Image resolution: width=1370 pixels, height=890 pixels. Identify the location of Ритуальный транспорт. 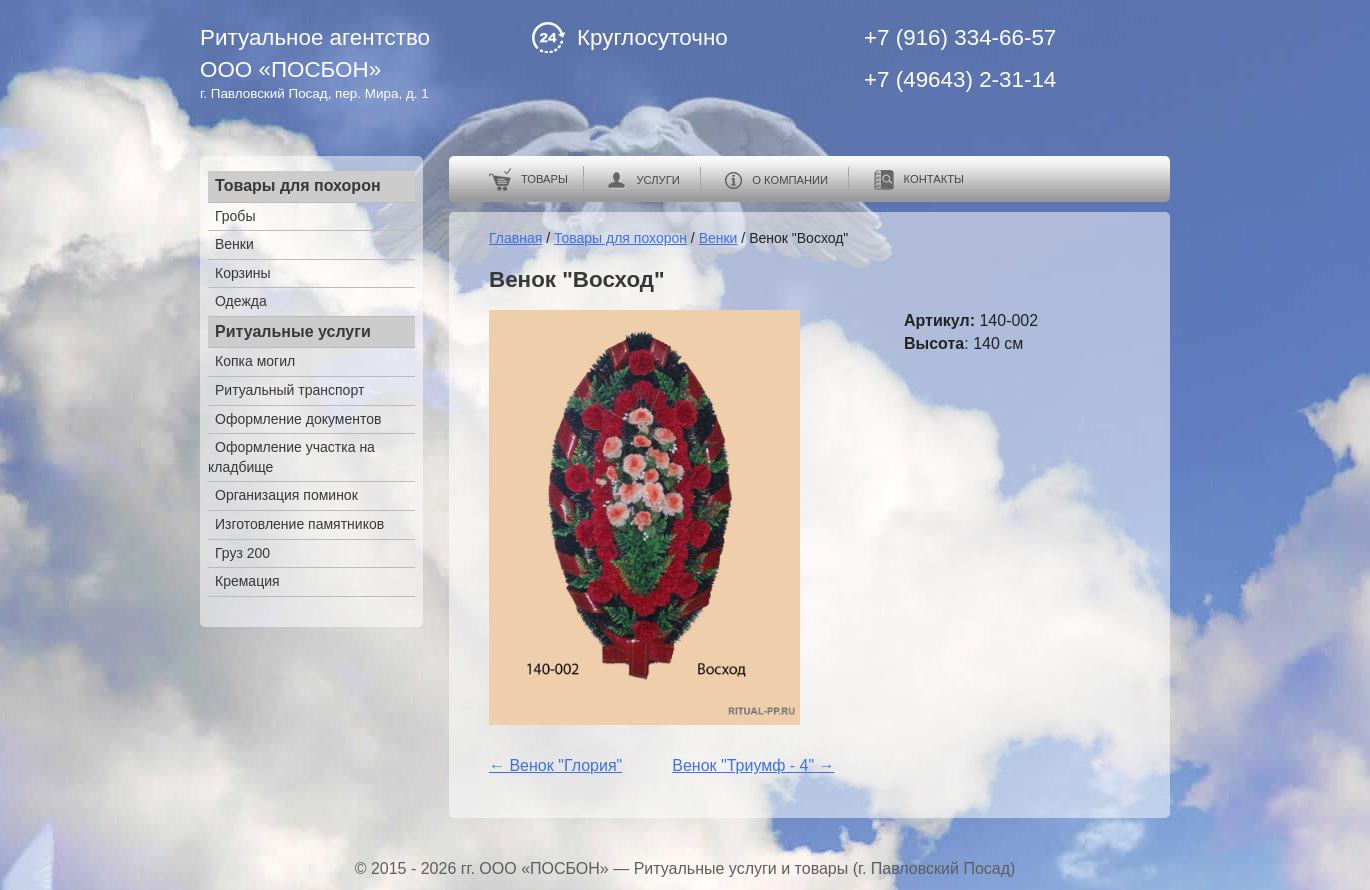
(289, 390).